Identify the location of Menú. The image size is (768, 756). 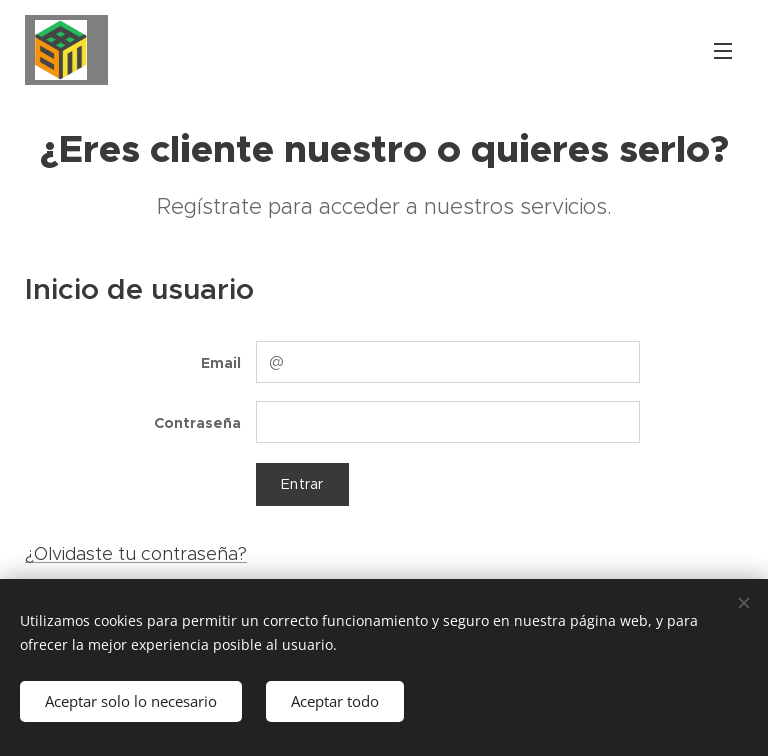
(723, 51).